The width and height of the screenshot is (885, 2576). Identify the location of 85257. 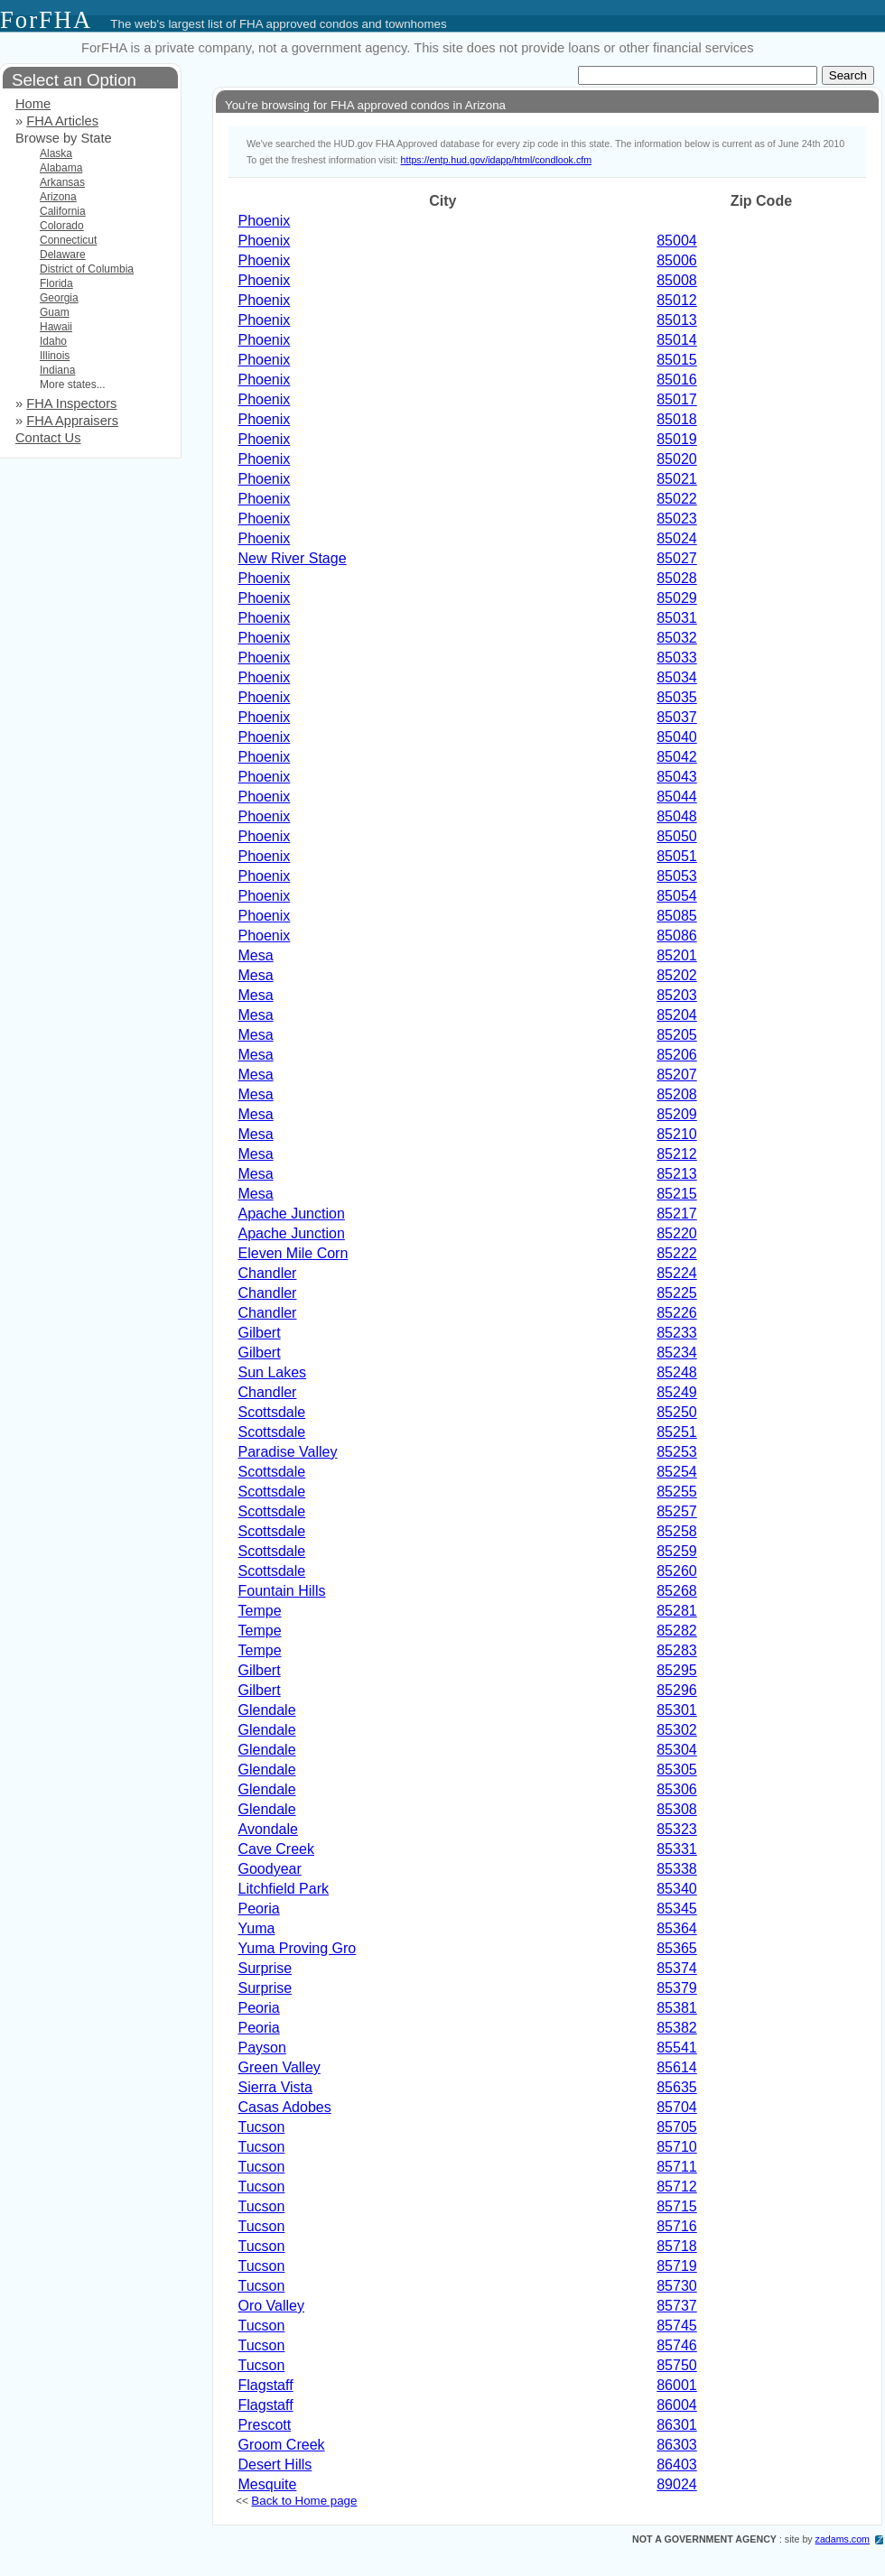
(677, 1511).